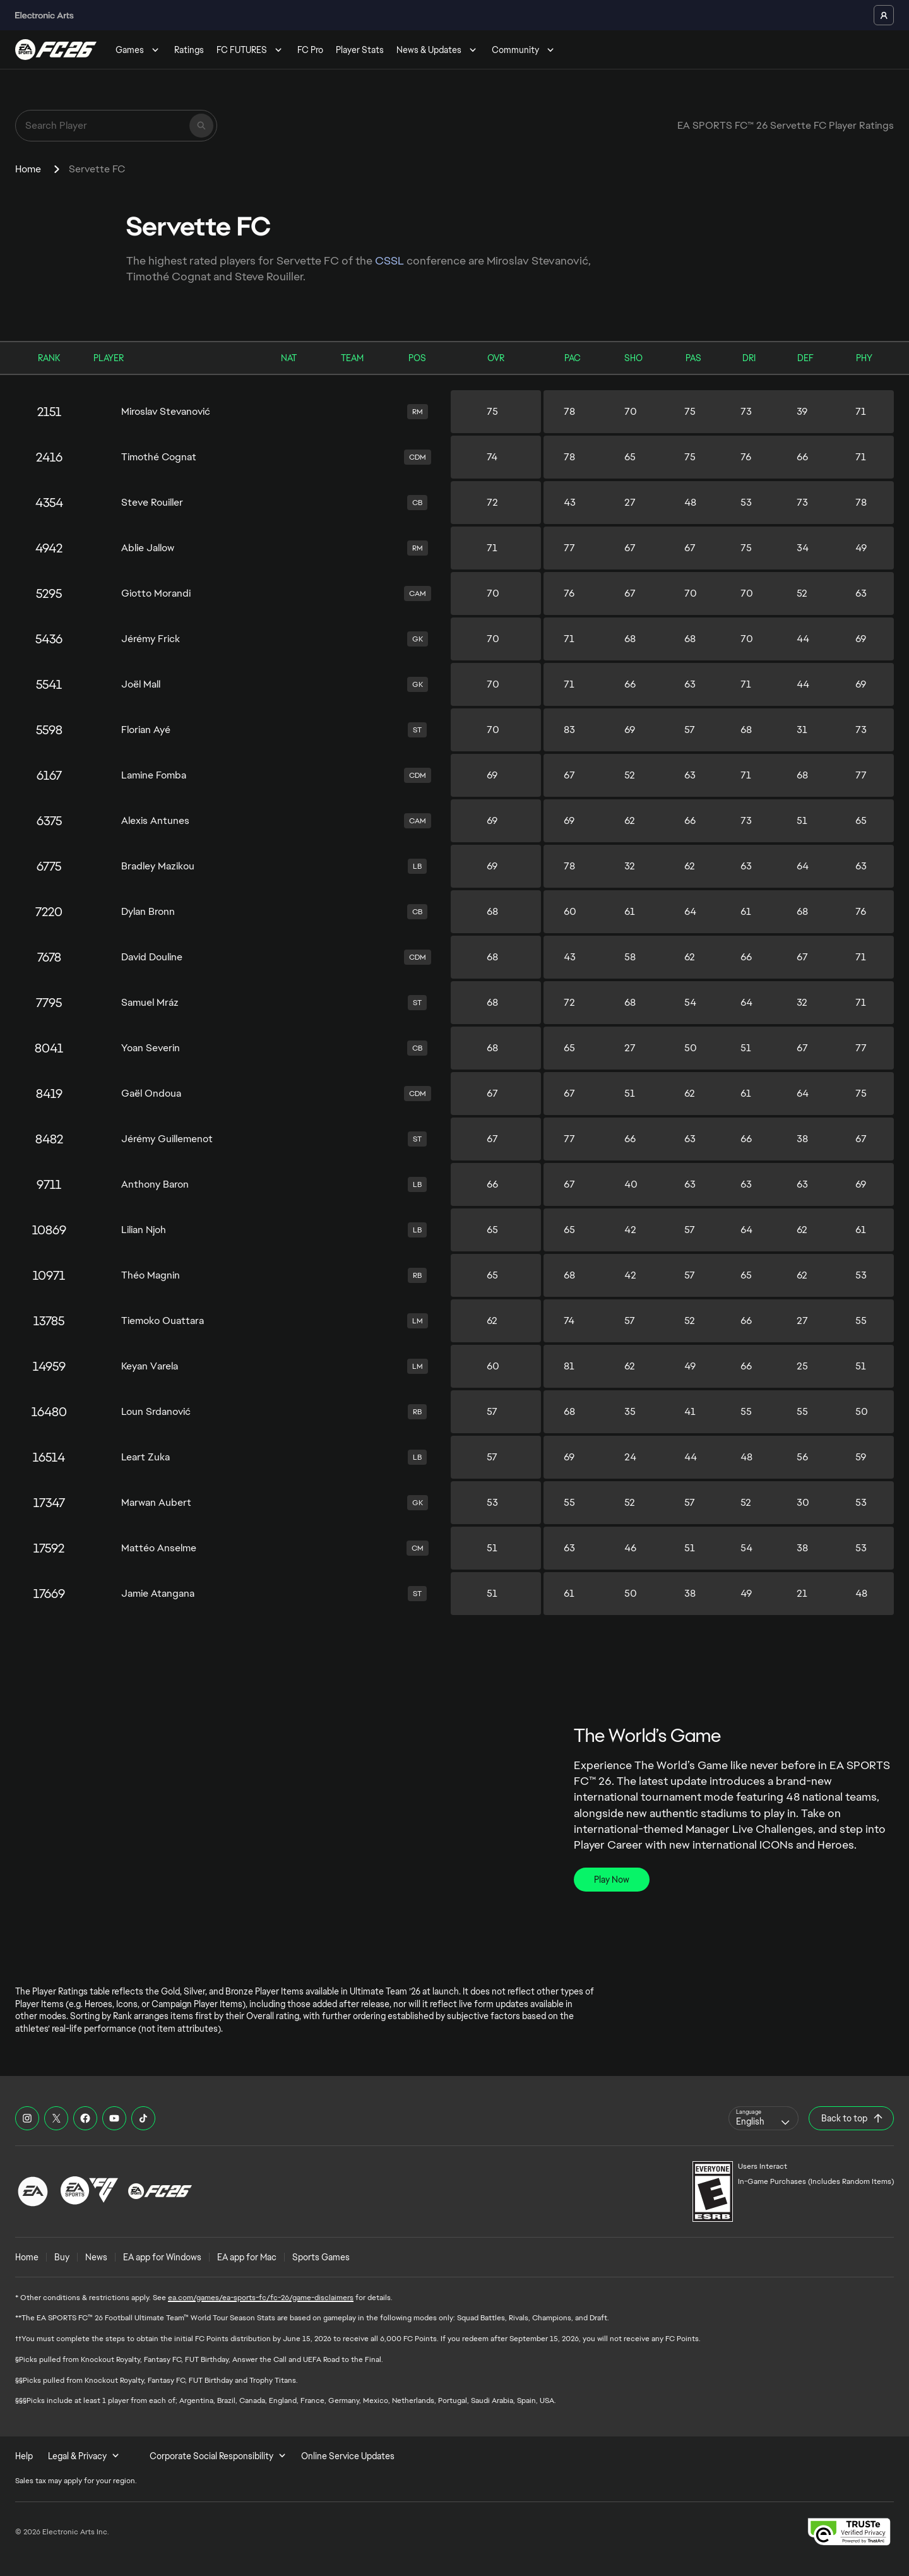 Image resolution: width=909 pixels, height=2576 pixels. What do you see at coordinates (261, 2298) in the screenshot?
I see `ea.com/games/ea-sports-fc/fc-26/game-disclaimers` at bounding box center [261, 2298].